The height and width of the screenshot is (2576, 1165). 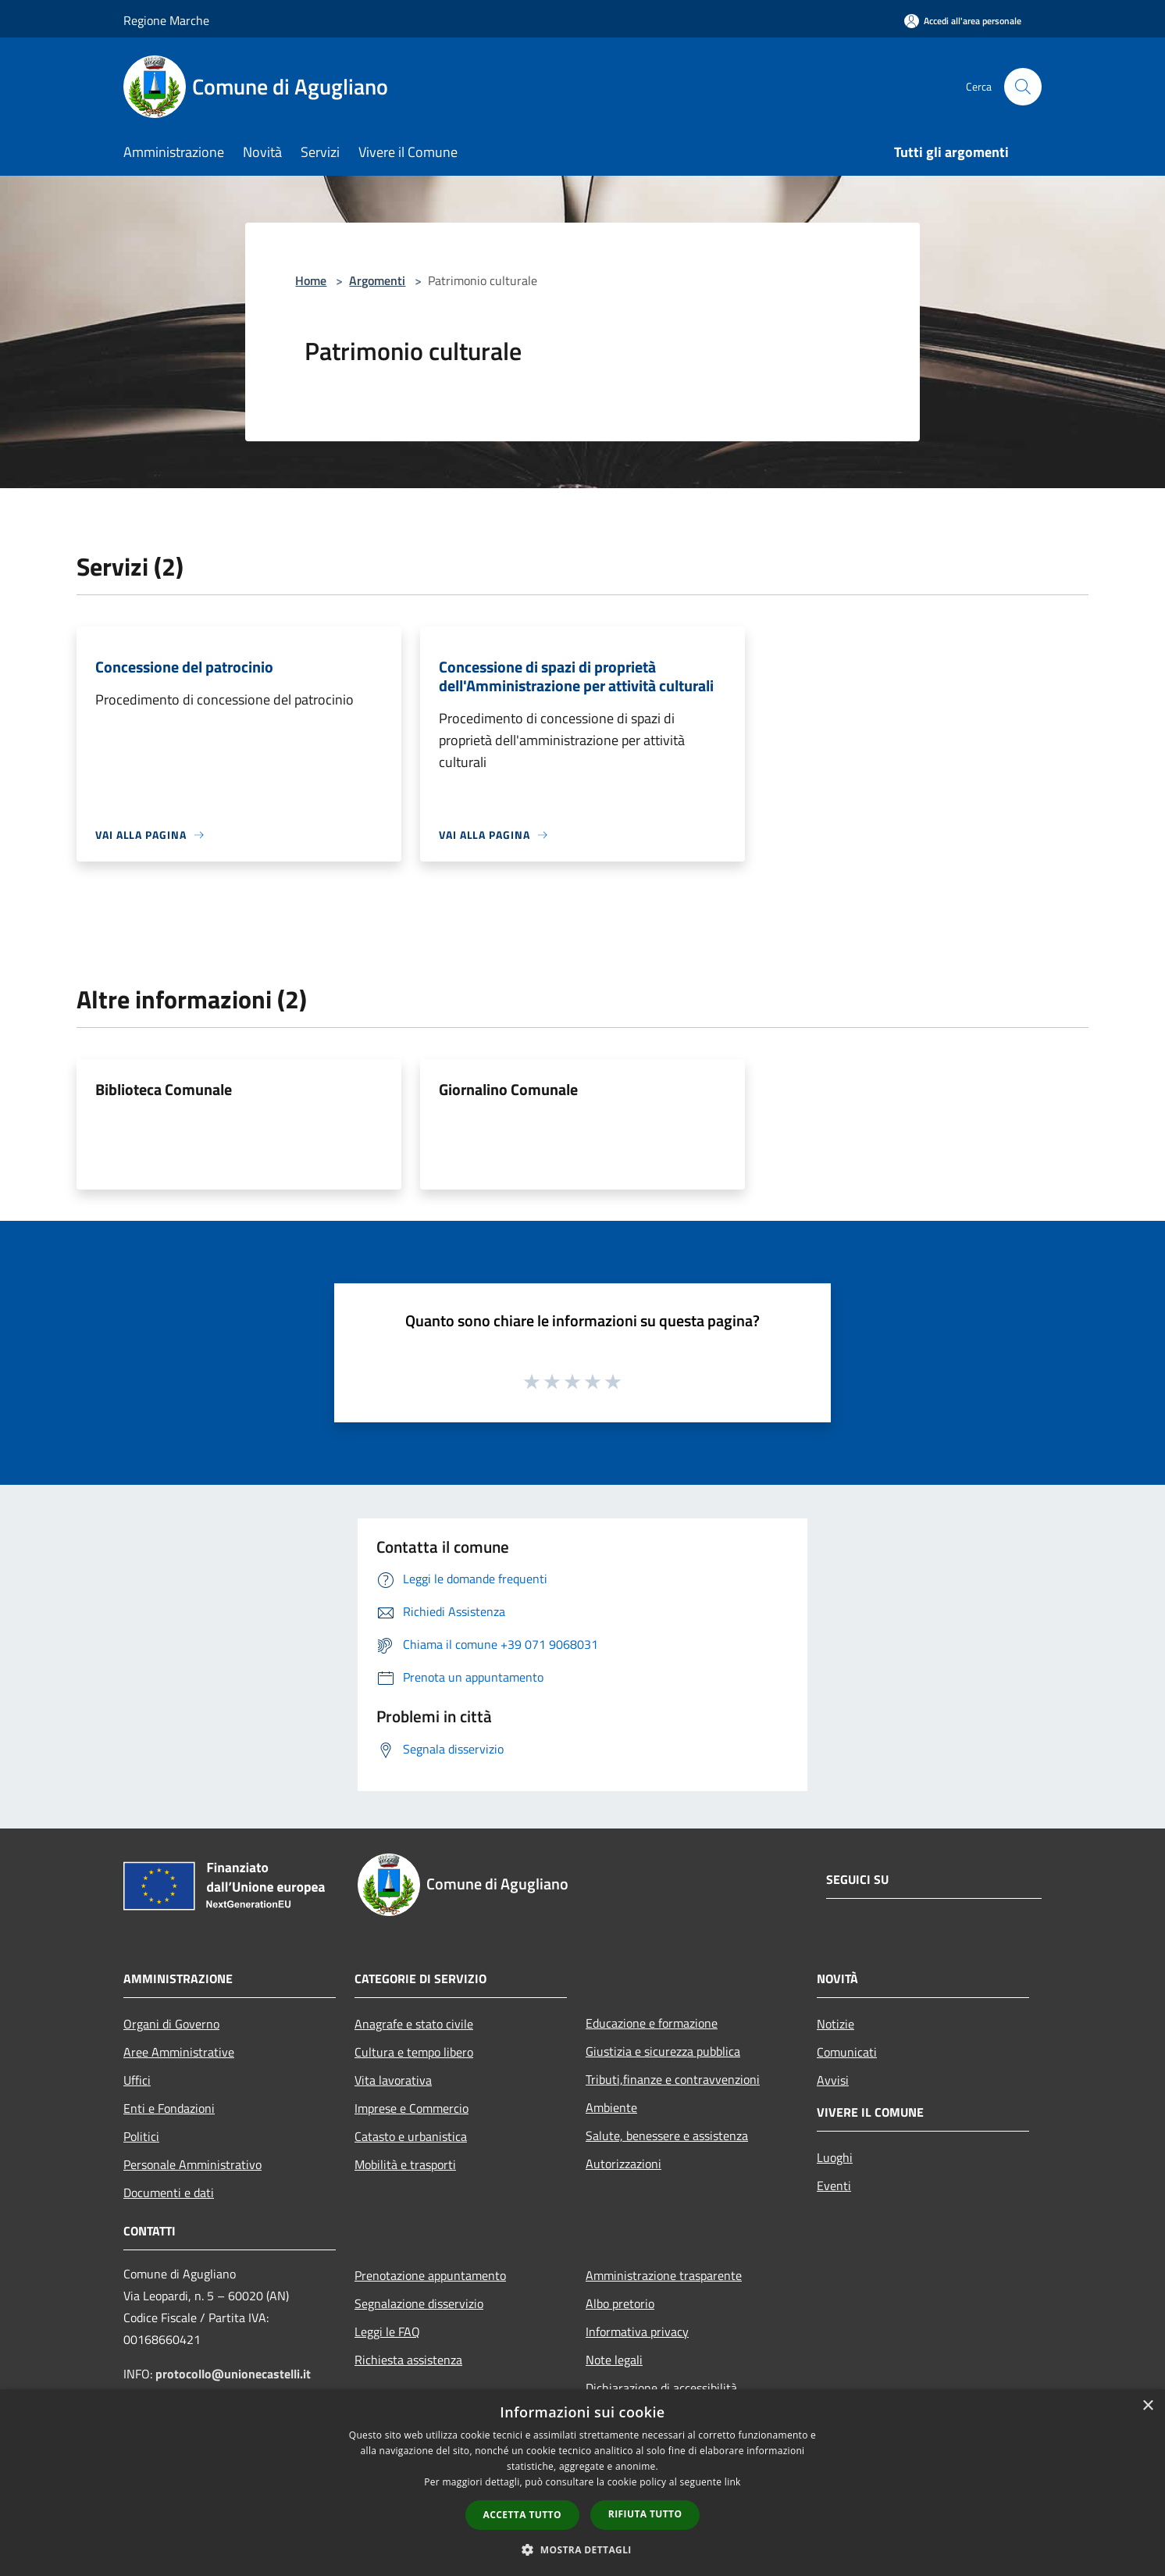 What do you see at coordinates (834, 2185) in the screenshot?
I see `Eventi` at bounding box center [834, 2185].